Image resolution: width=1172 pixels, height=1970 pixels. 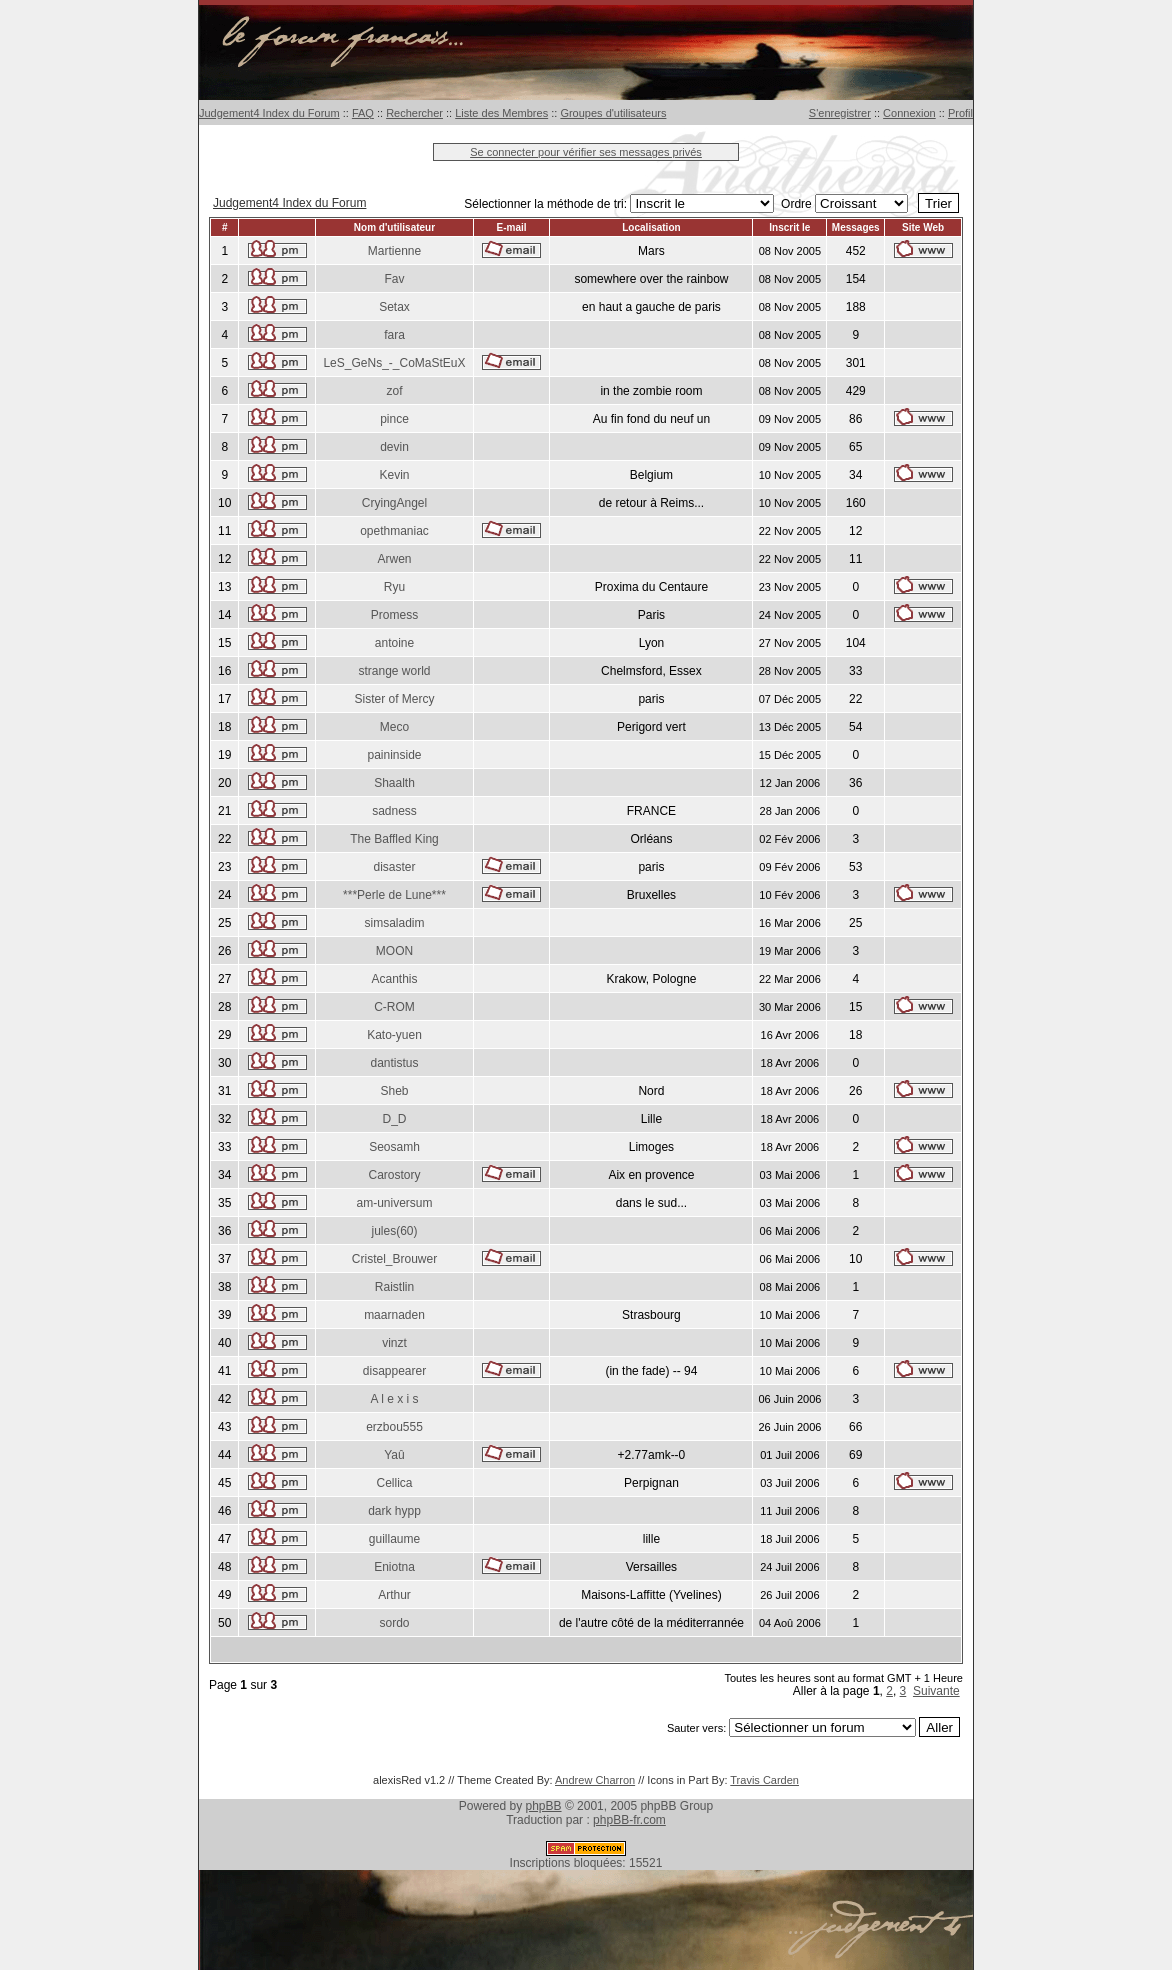 I want to click on Kevin, so click(x=394, y=475).